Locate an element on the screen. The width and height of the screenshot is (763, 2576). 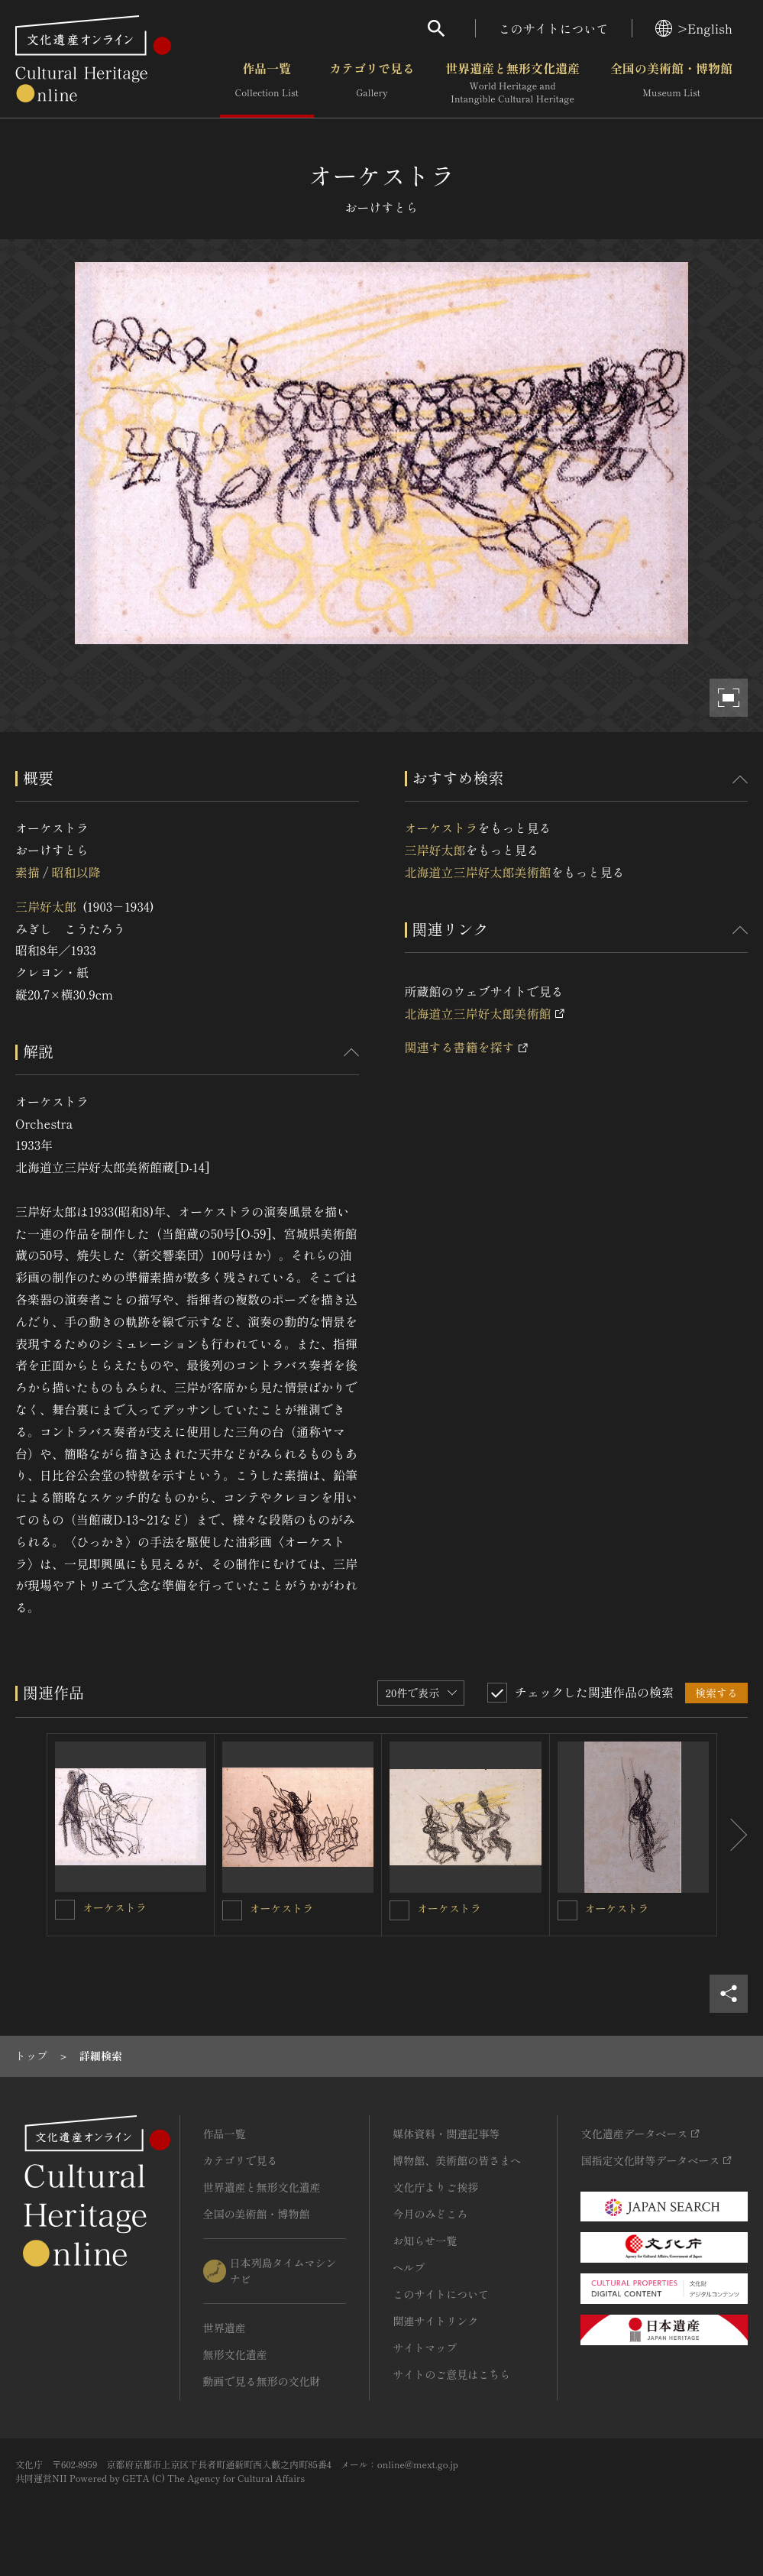
全国の美術館・博物館 is located at coordinates (671, 83).